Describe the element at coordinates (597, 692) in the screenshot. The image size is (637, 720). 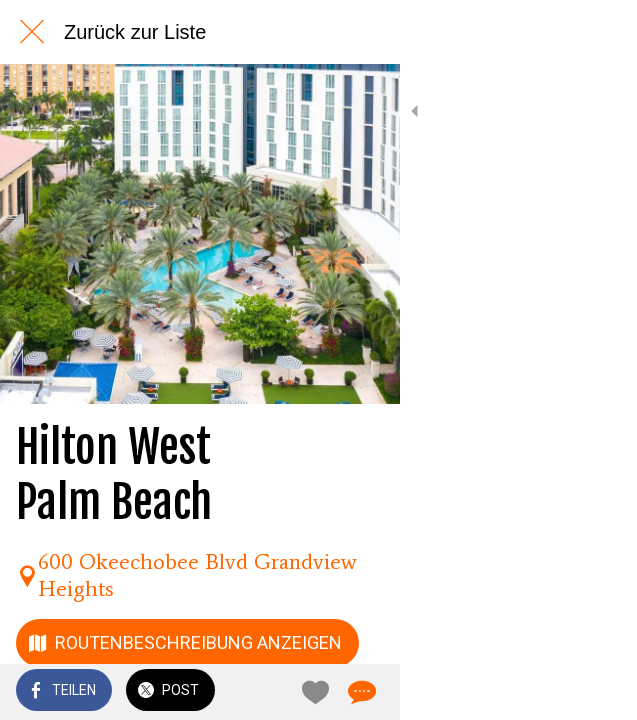
I see `[Kommentare]` at that location.